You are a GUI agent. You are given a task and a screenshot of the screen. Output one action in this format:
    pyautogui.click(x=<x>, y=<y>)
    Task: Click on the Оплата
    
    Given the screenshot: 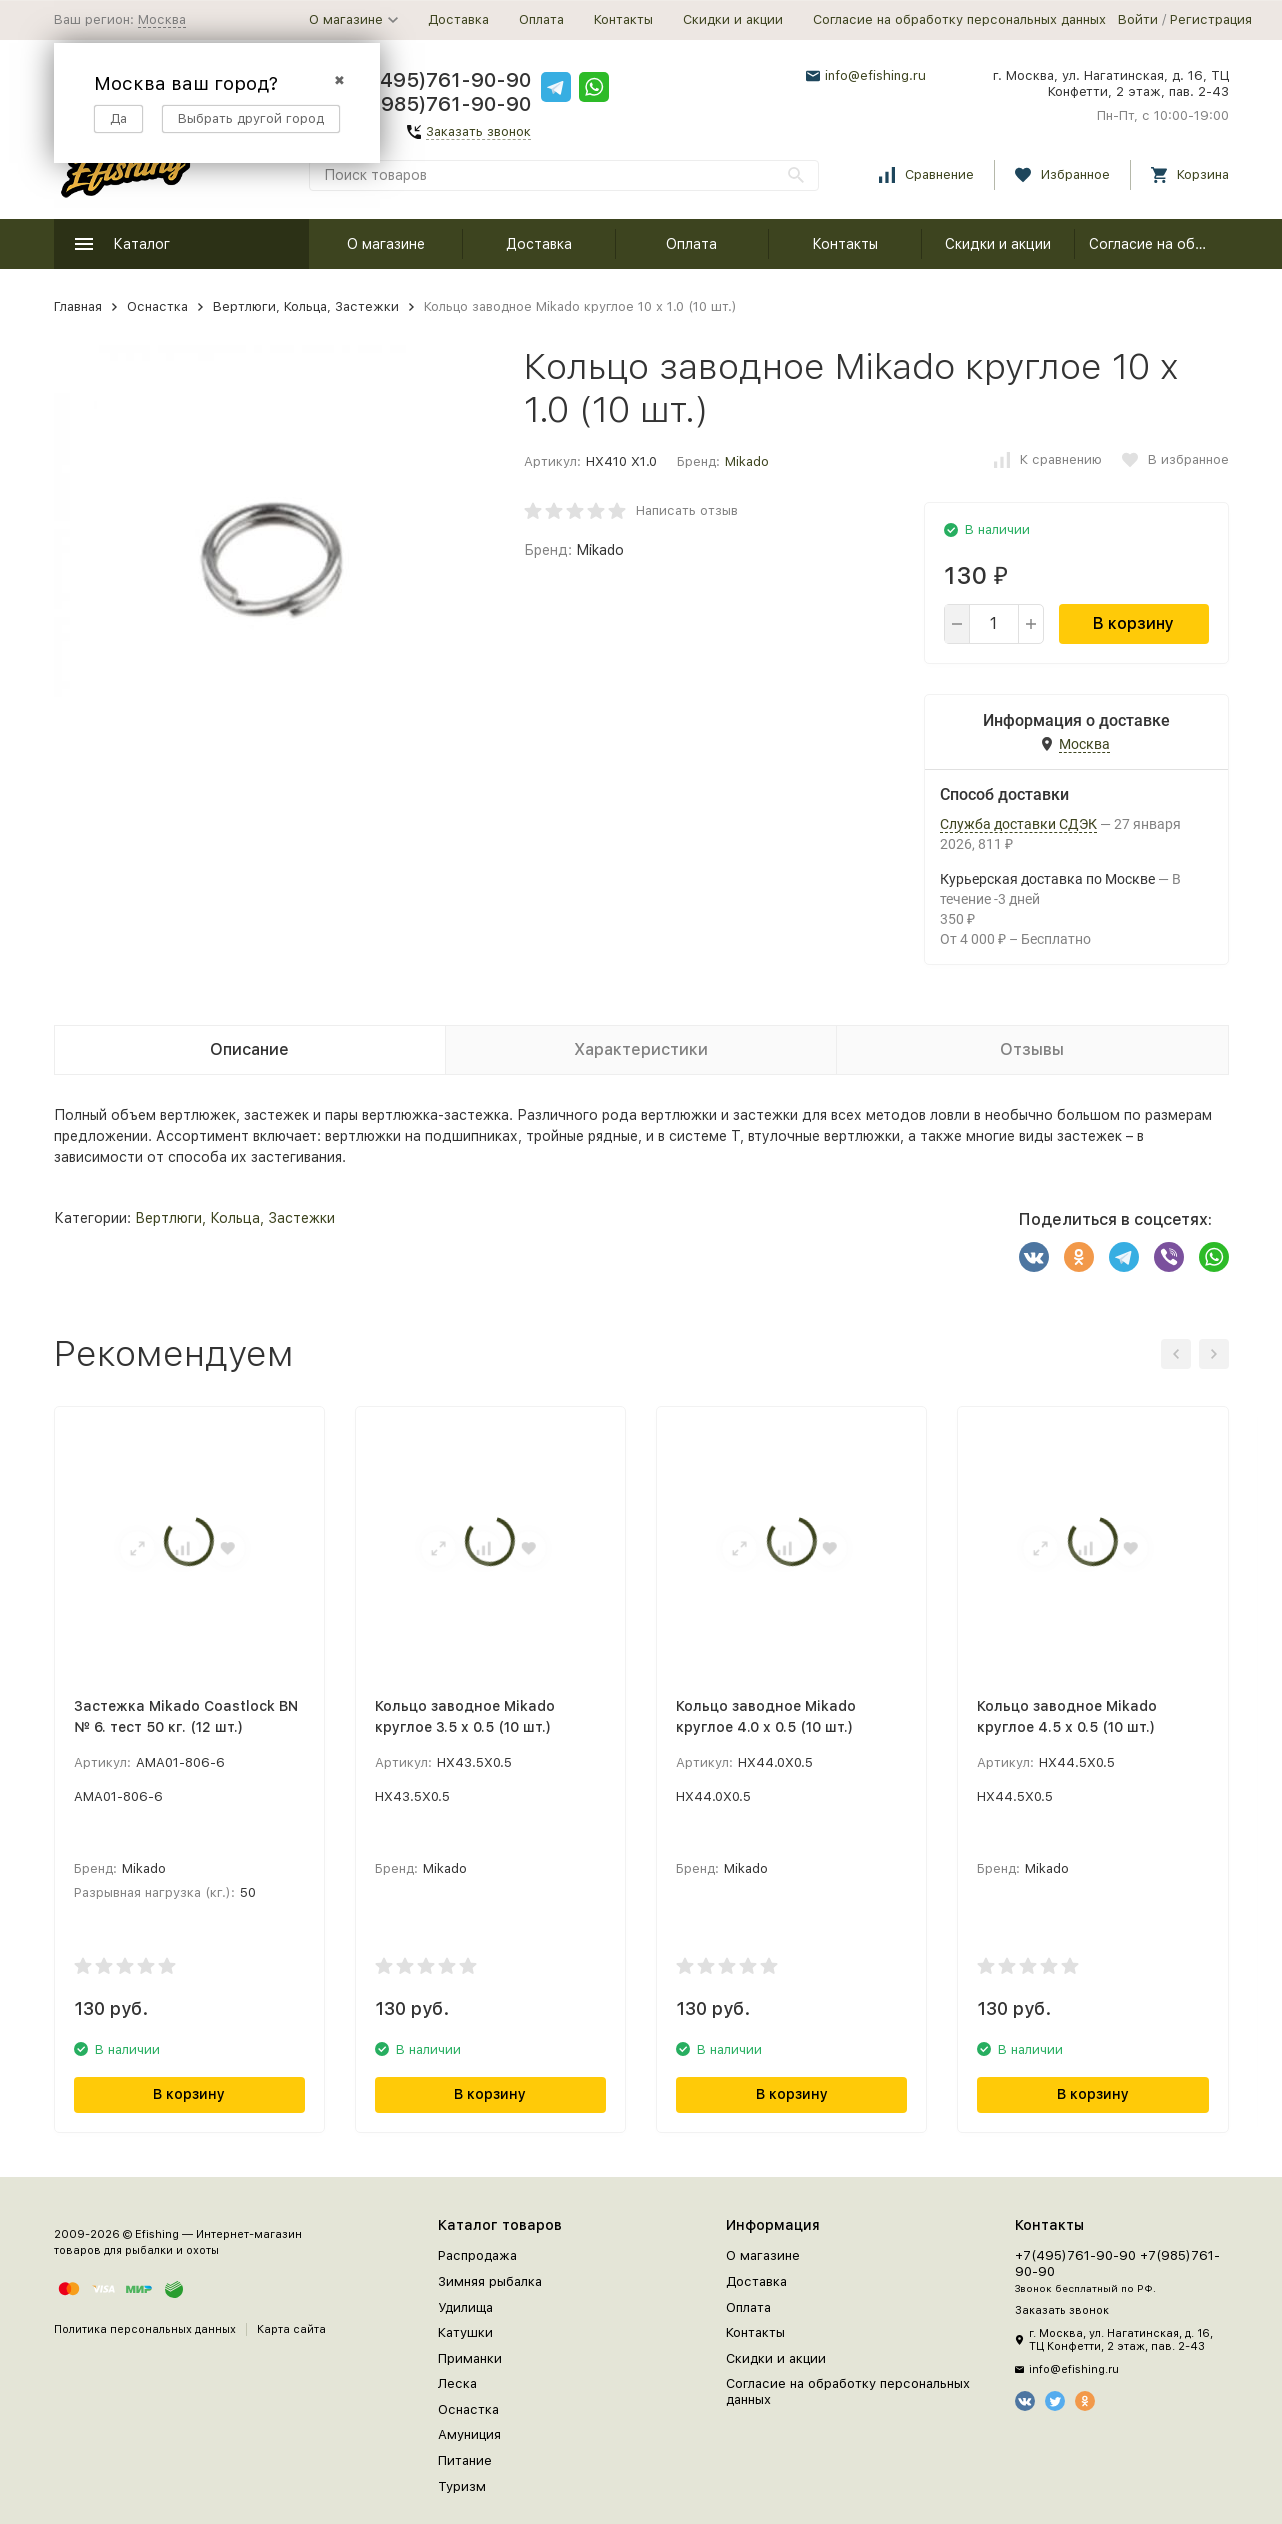 What is the action you would take?
    pyautogui.click(x=541, y=19)
    